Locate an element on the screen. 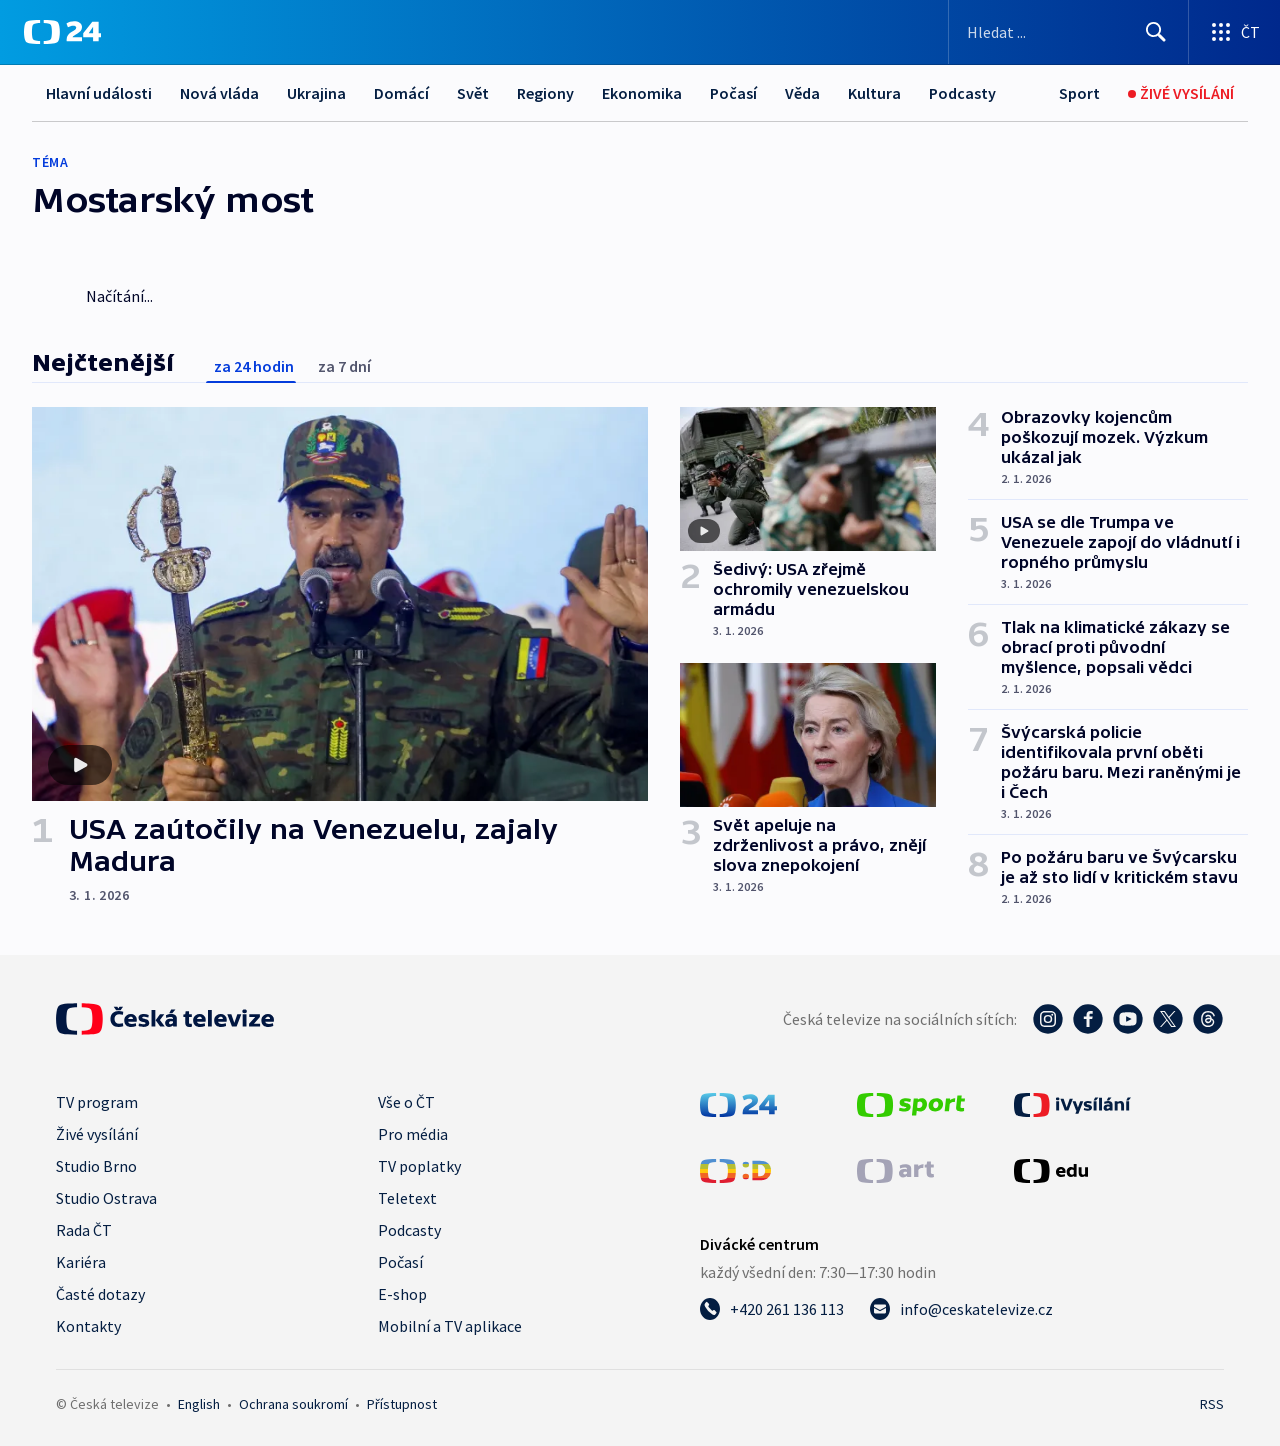  Hlavní události is located at coordinates (99, 93).